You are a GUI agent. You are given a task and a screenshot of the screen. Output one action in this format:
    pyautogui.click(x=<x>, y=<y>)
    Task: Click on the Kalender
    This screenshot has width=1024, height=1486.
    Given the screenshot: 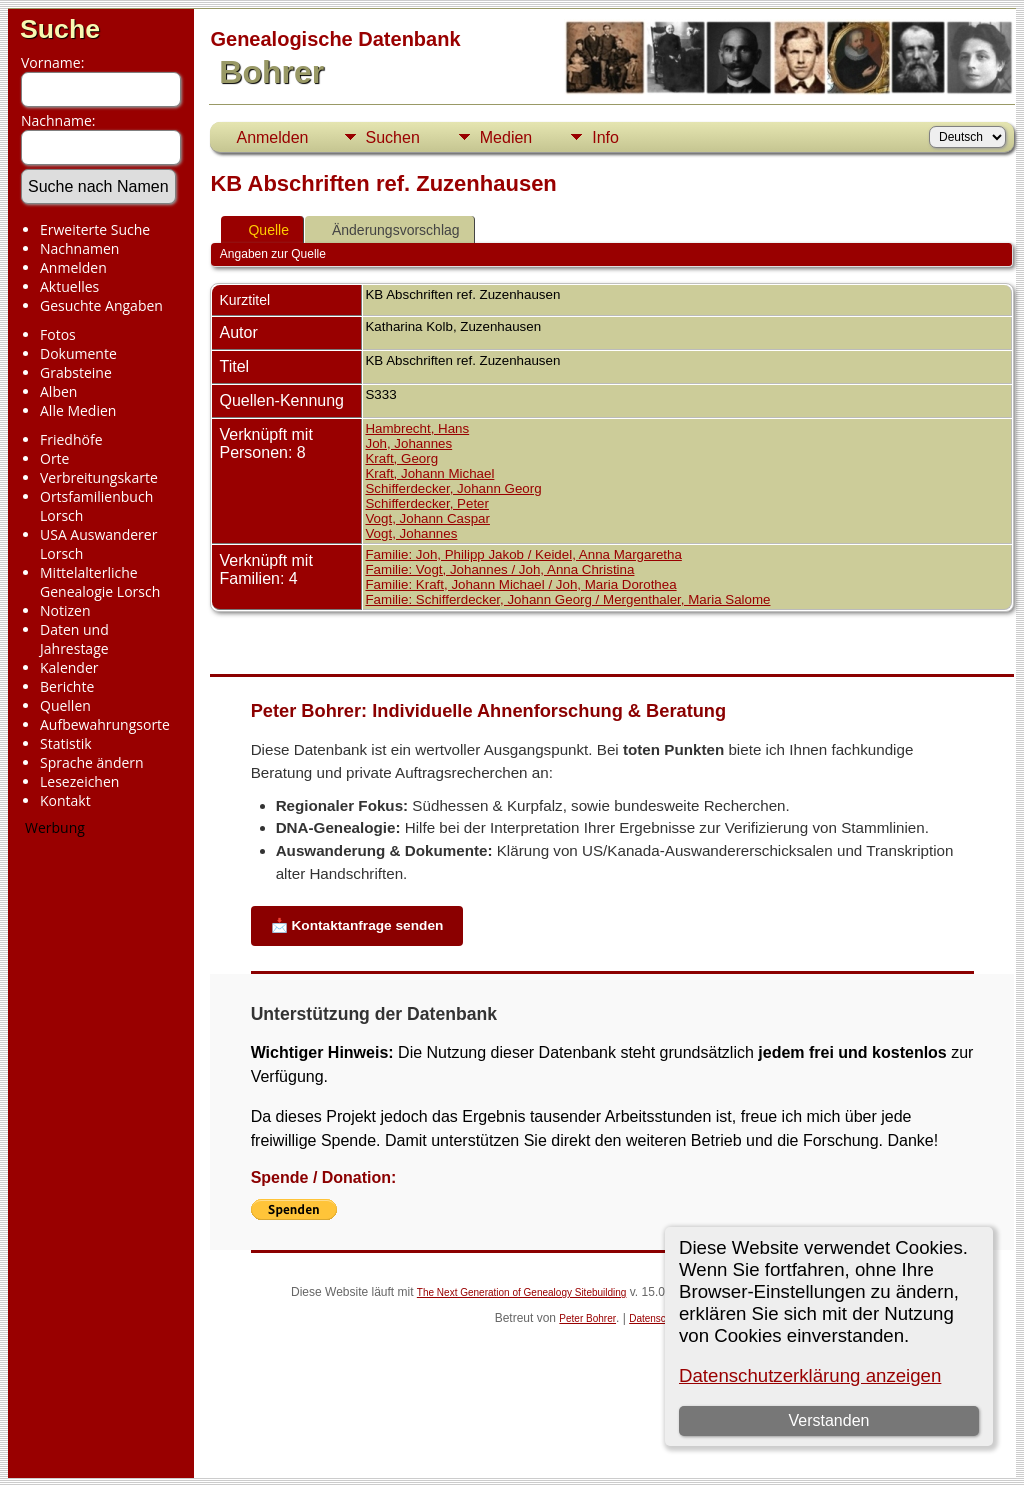 What is the action you would take?
    pyautogui.click(x=69, y=667)
    